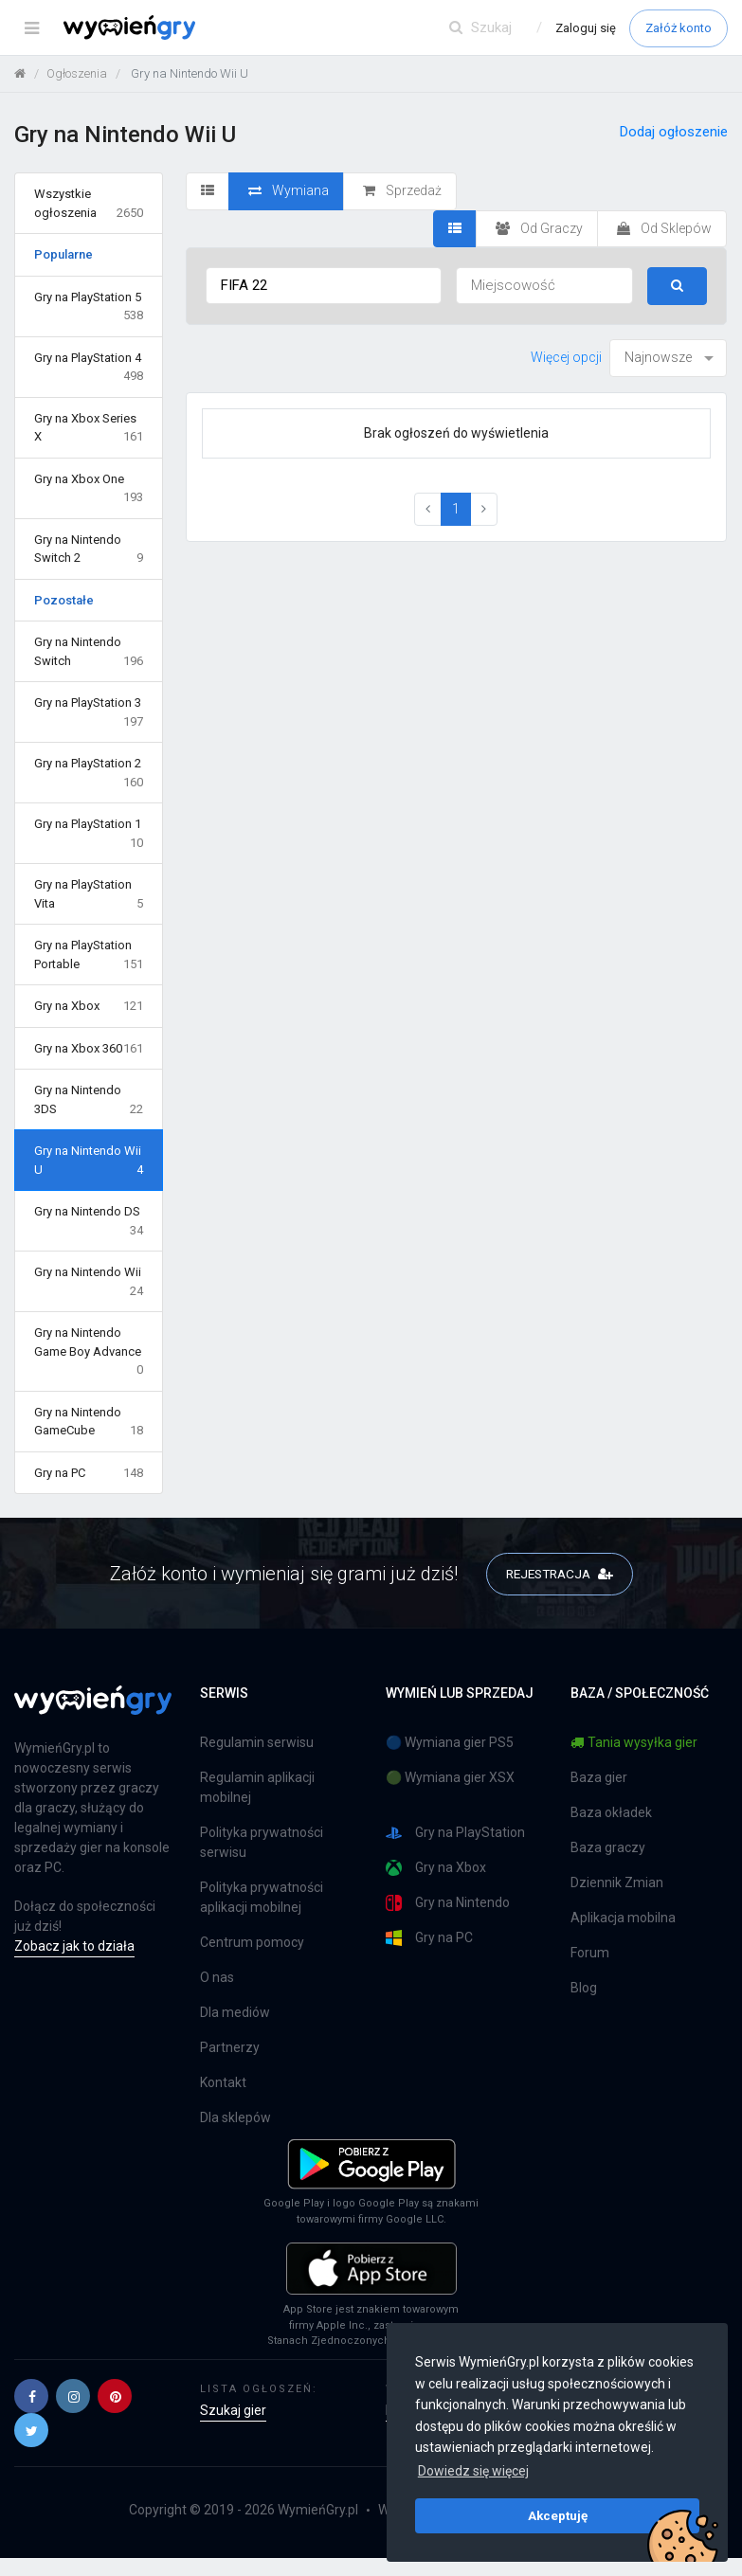  Describe the element at coordinates (261, 1843) in the screenshot. I see `Polityka prywatności serwisu` at that location.